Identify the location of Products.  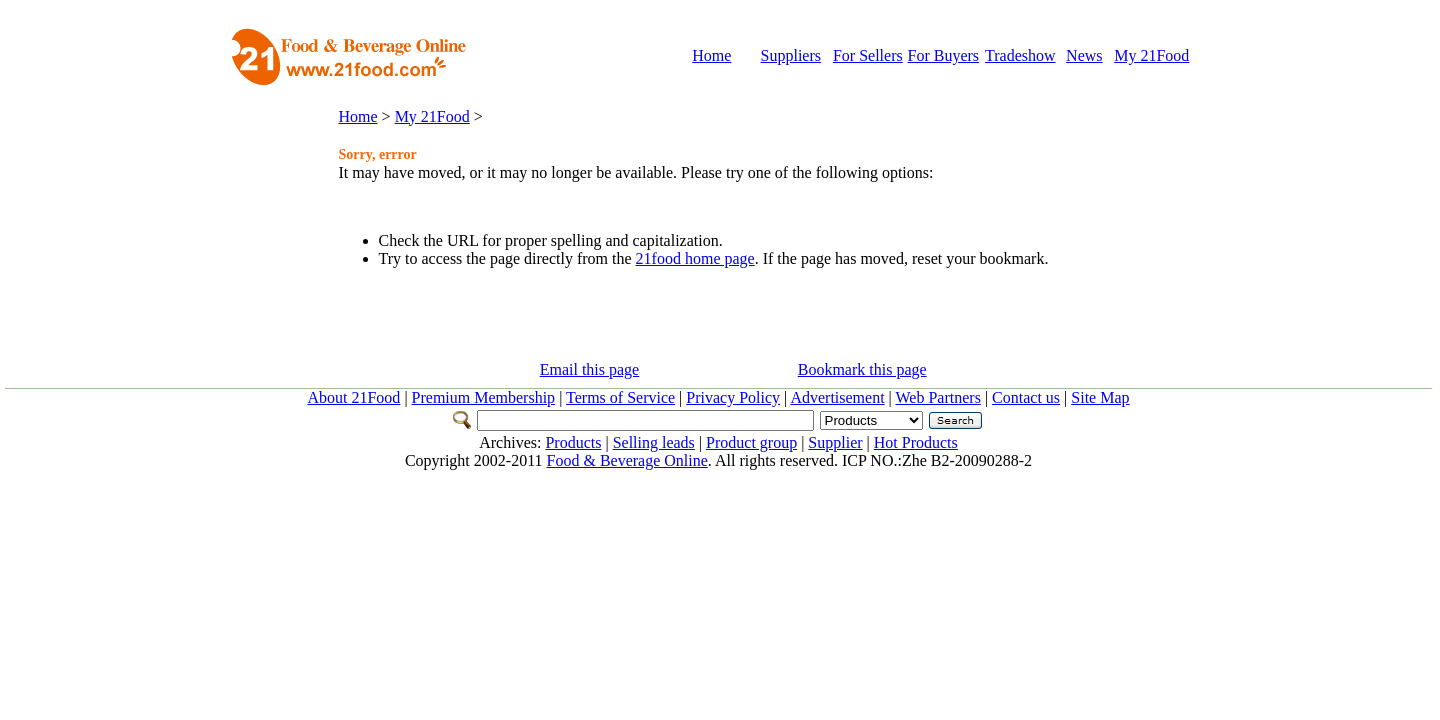
(573, 442).